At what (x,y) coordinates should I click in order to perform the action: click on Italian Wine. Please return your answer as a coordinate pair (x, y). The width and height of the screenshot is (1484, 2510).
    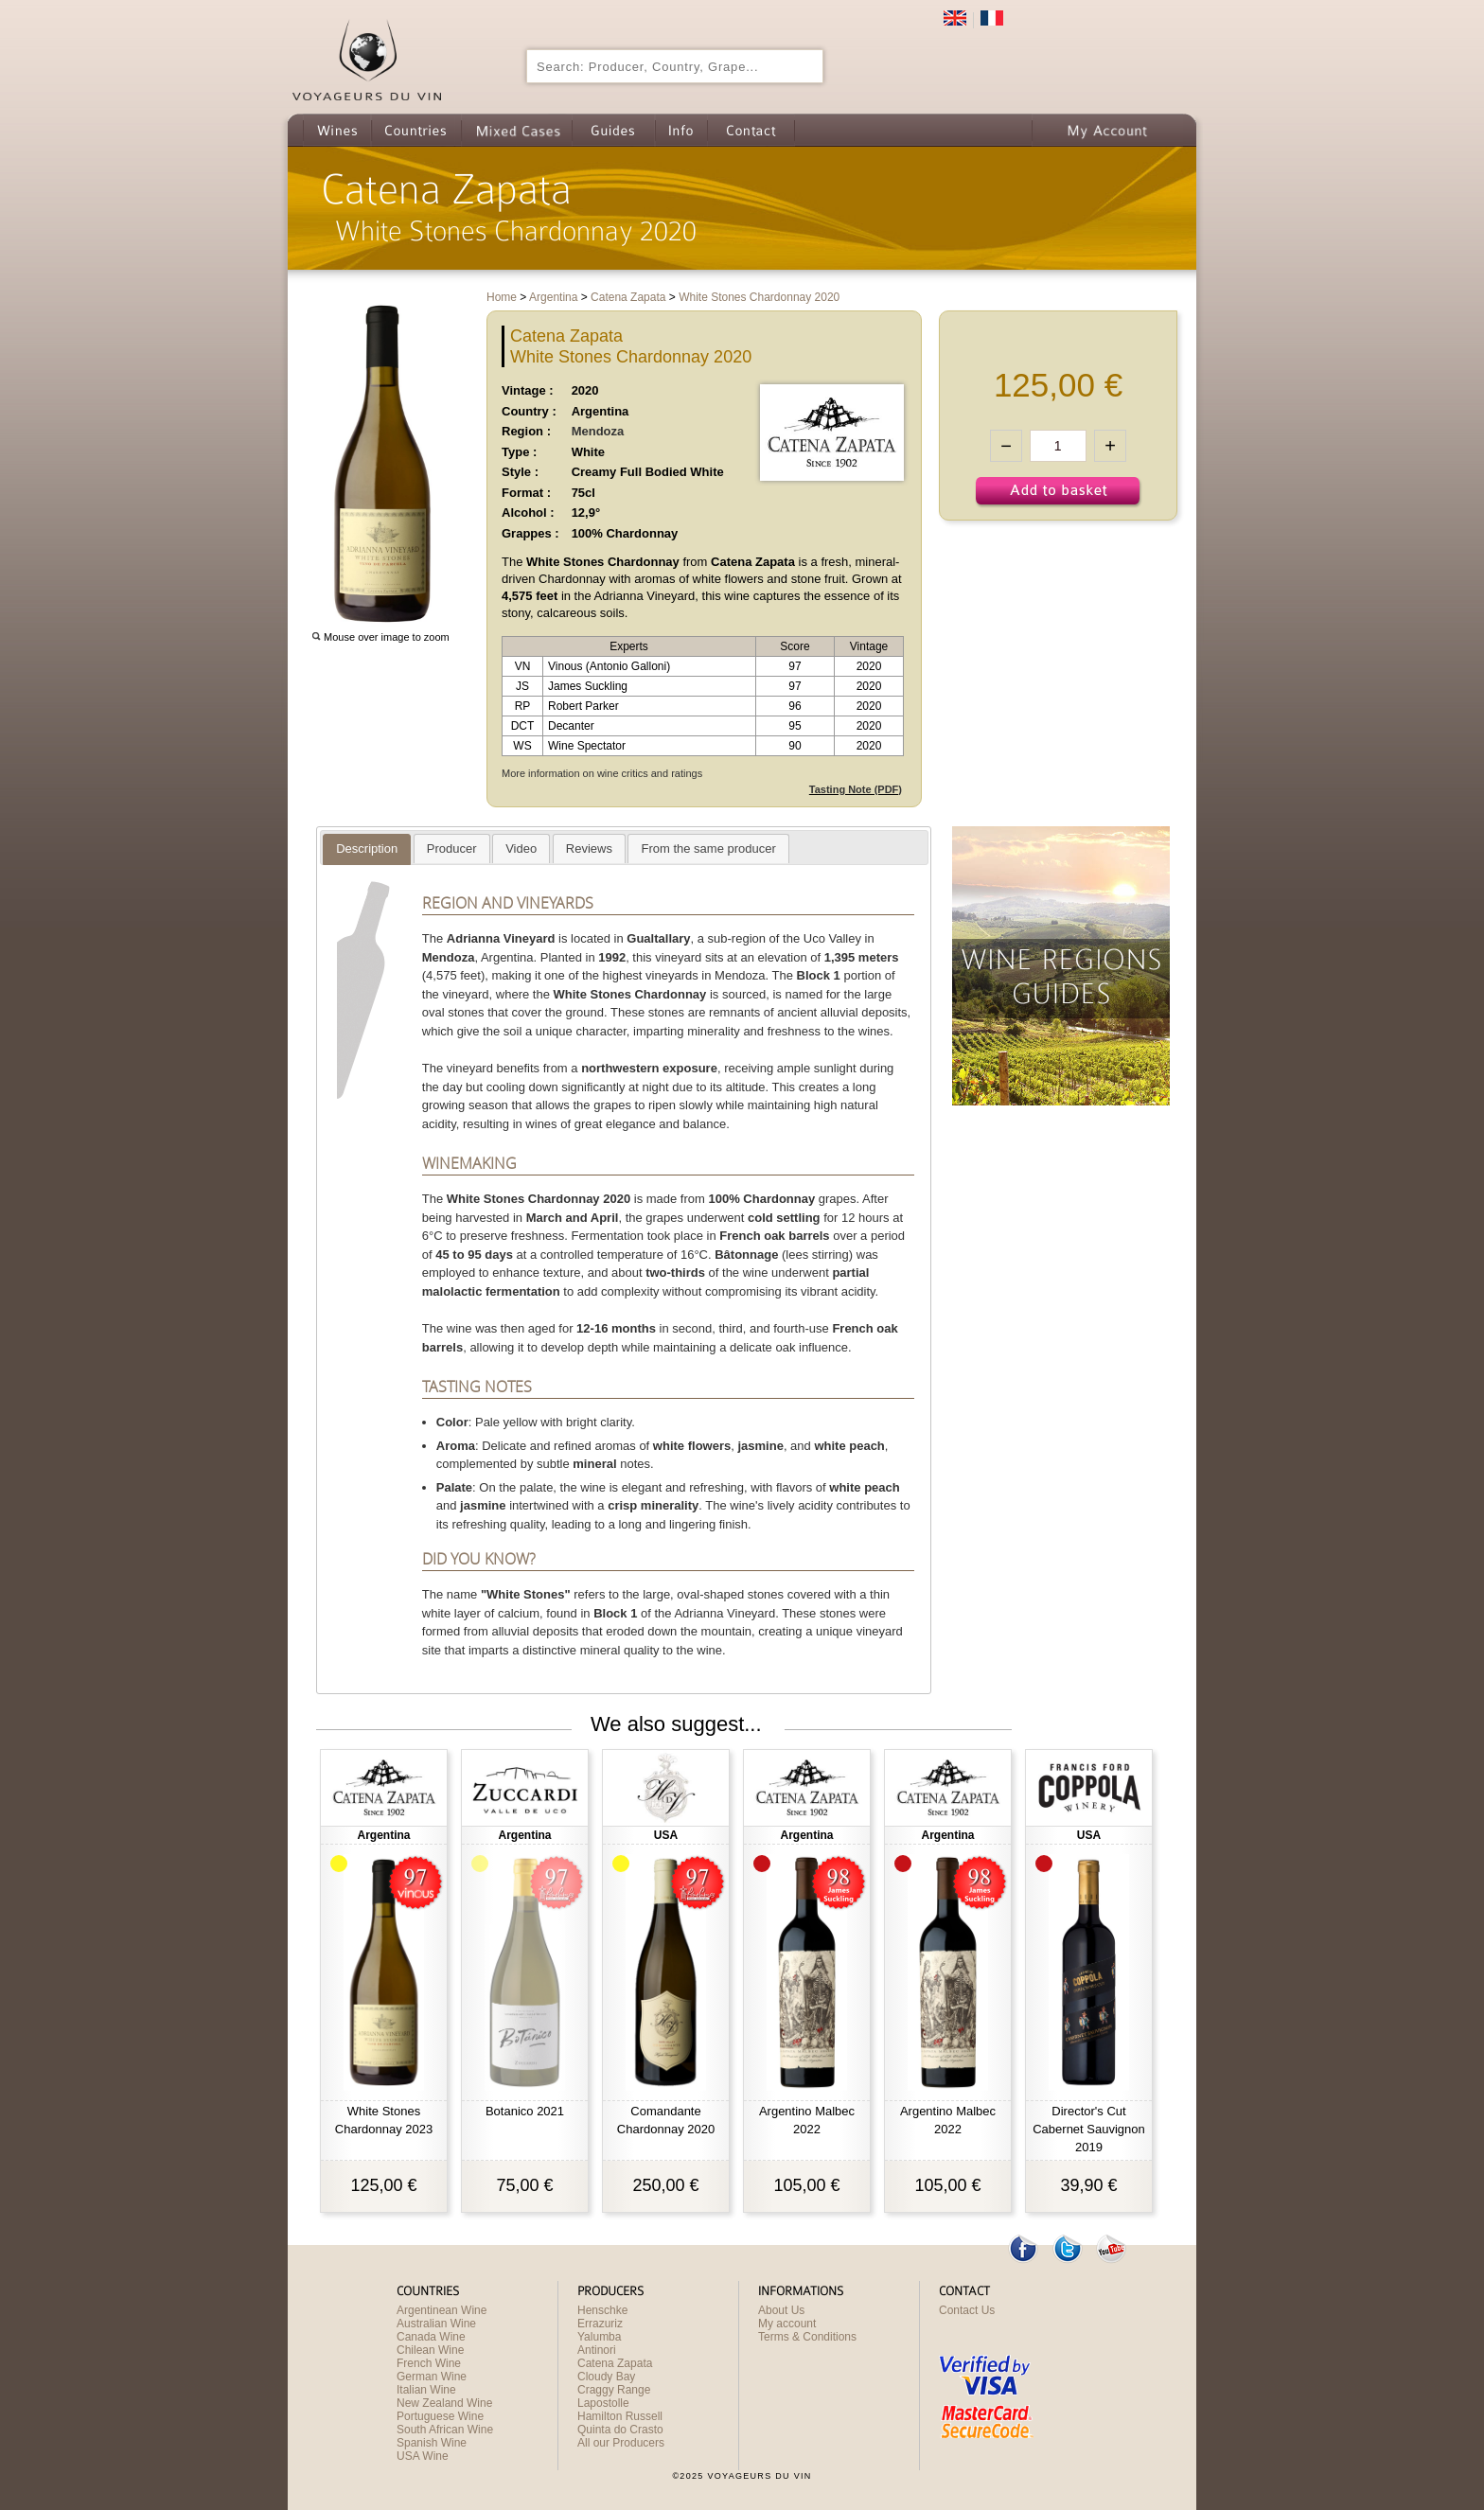
    Looking at the image, I should click on (426, 2389).